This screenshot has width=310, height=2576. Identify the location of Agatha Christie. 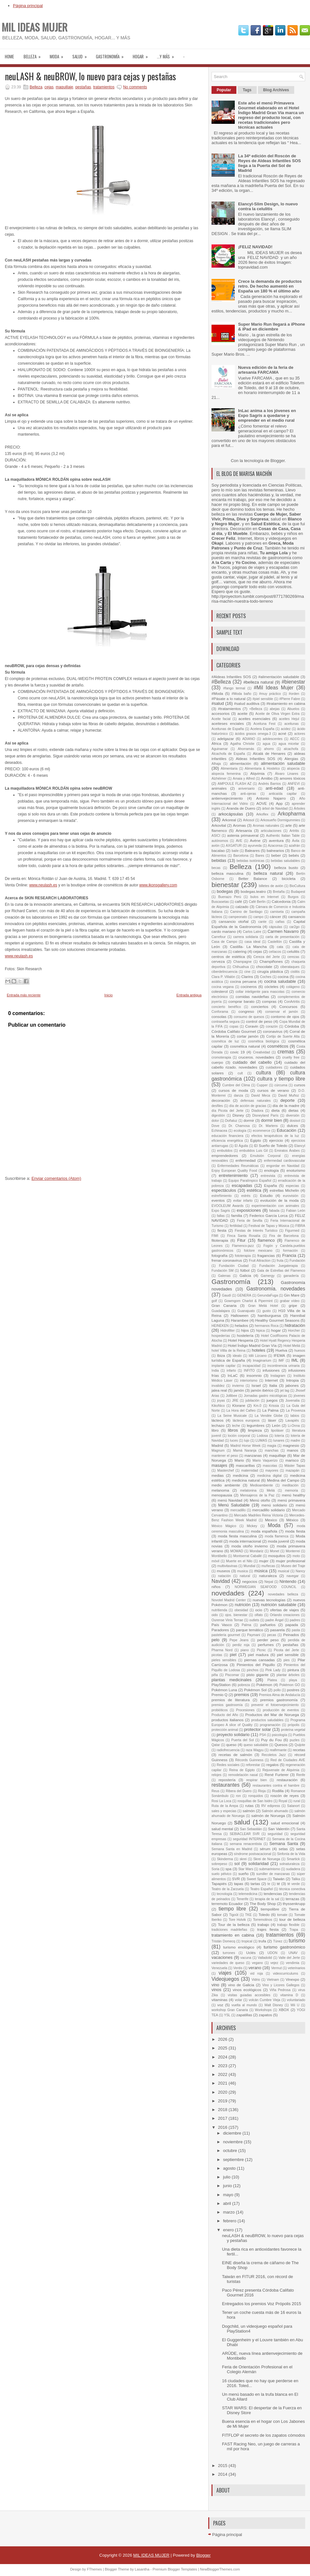
(242, 743).